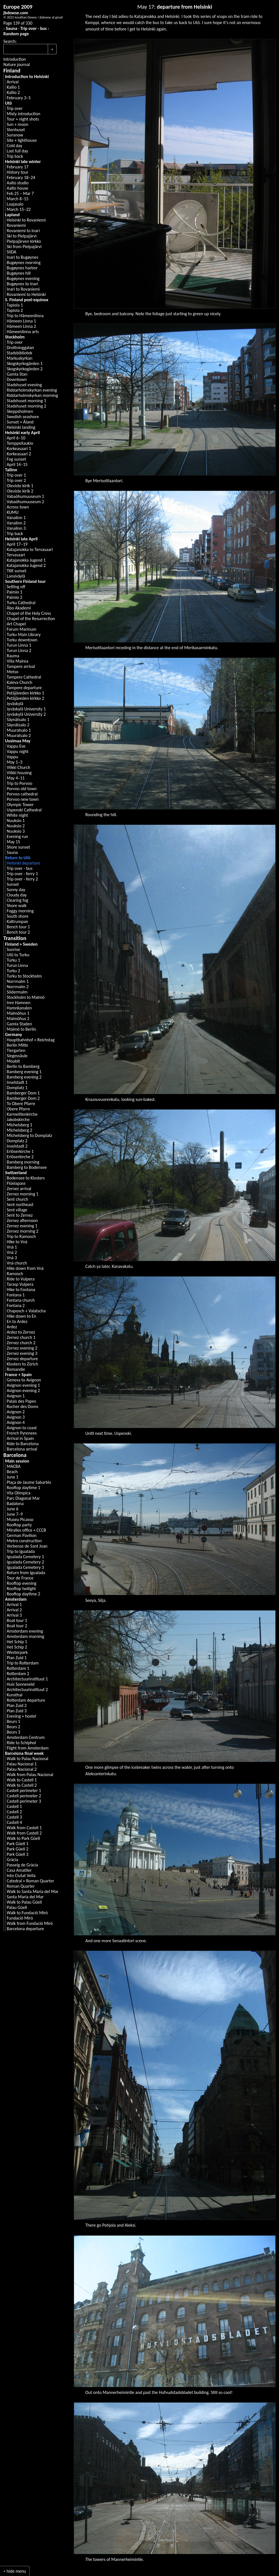 Image resolution: width=279 pixels, height=2576 pixels. Describe the element at coordinates (17, 1140) in the screenshot. I see `Domplatz 2` at that location.